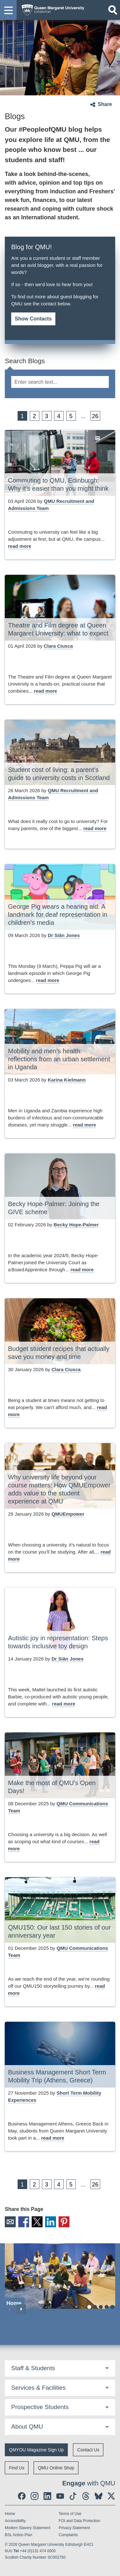 The width and height of the screenshot is (120, 2576). What do you see at coordinates (98, 2496) in the screenshot?
I see `[social link BlueSky]` at bounding box center [98, 2496].